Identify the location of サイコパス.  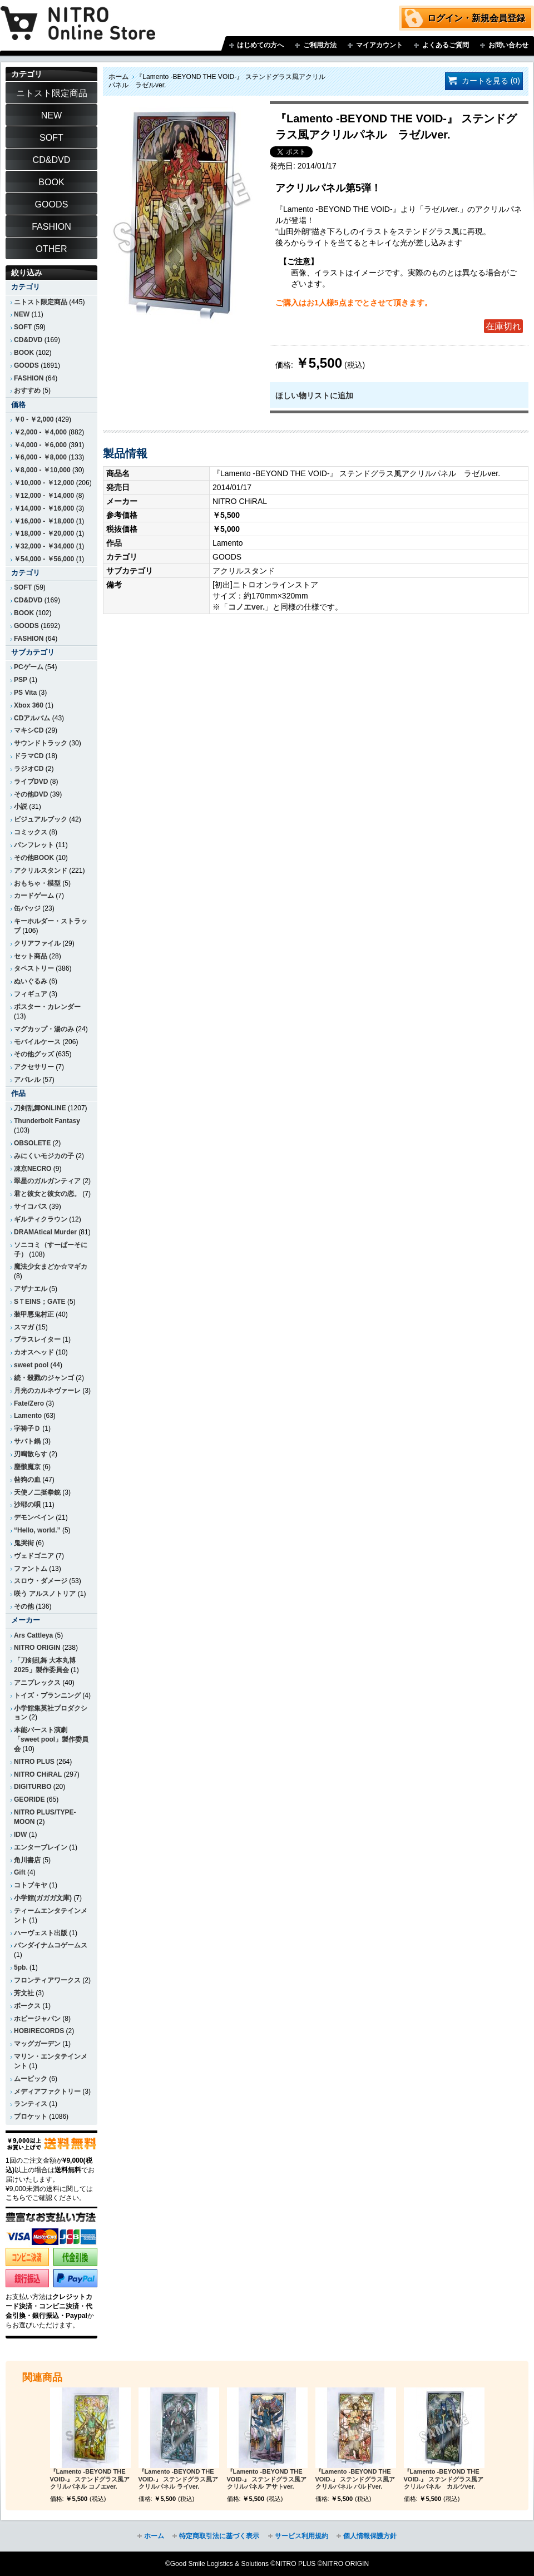
(30, 1206).